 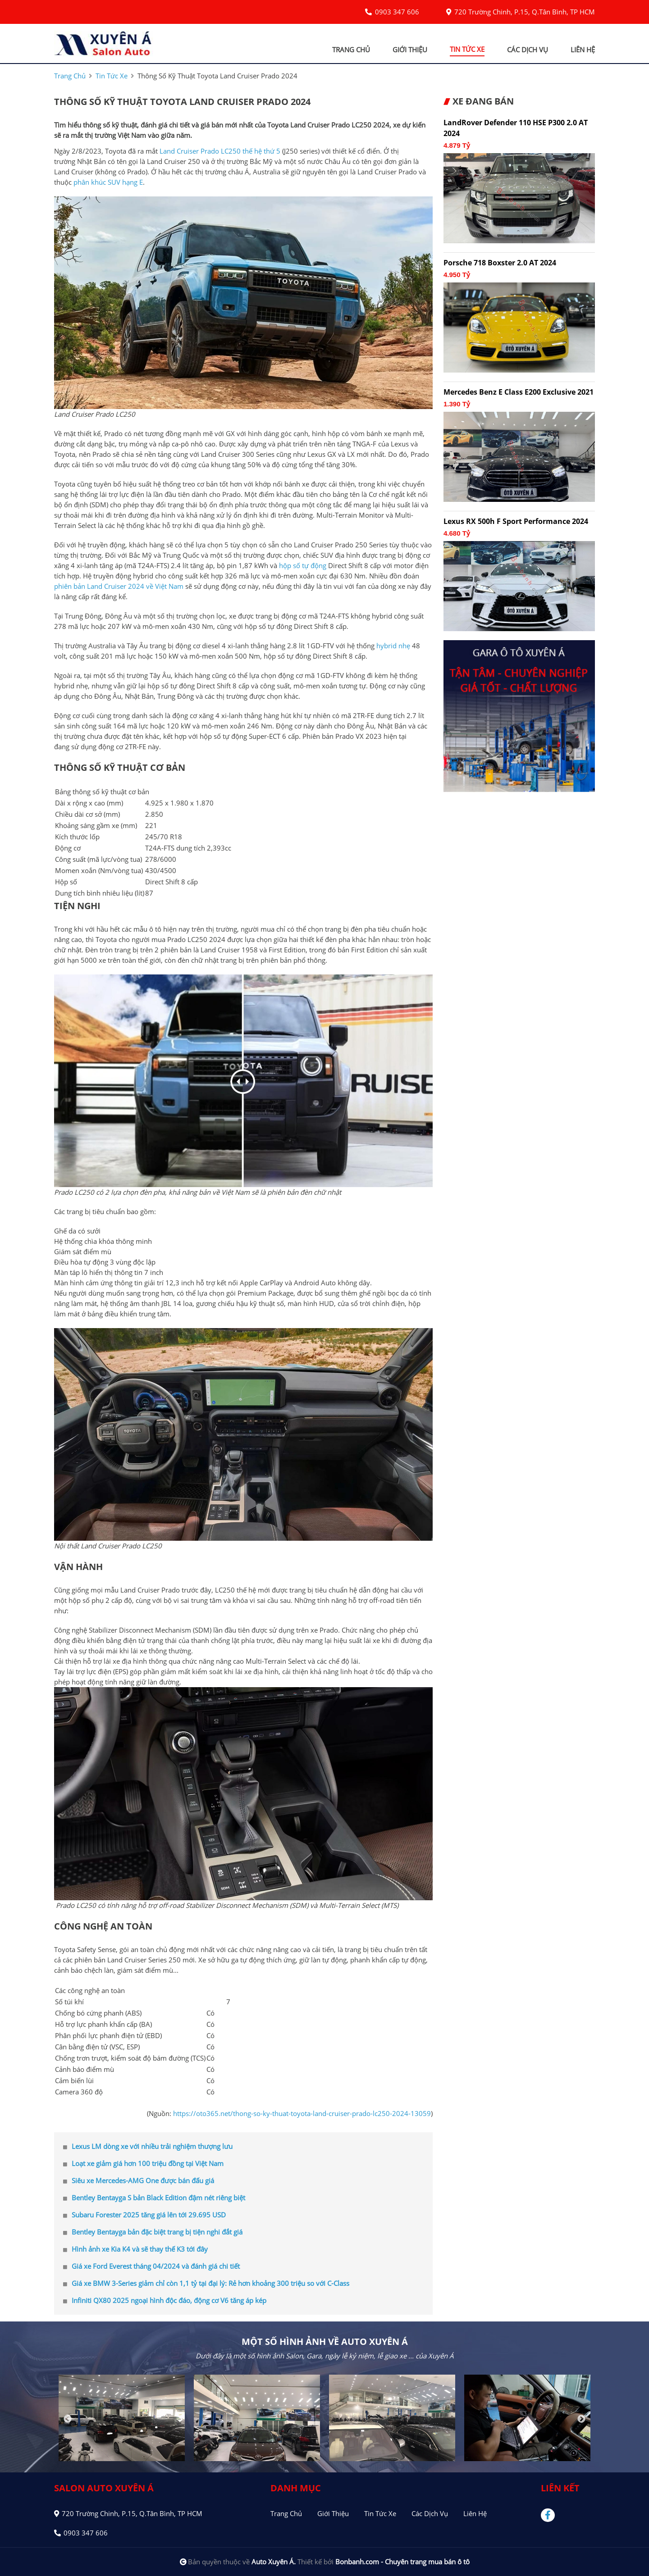 What do you see at coordinates (429, 2513) in the screenshot?
I see `Các dịch vụ` at bounding box center [429, 2513].